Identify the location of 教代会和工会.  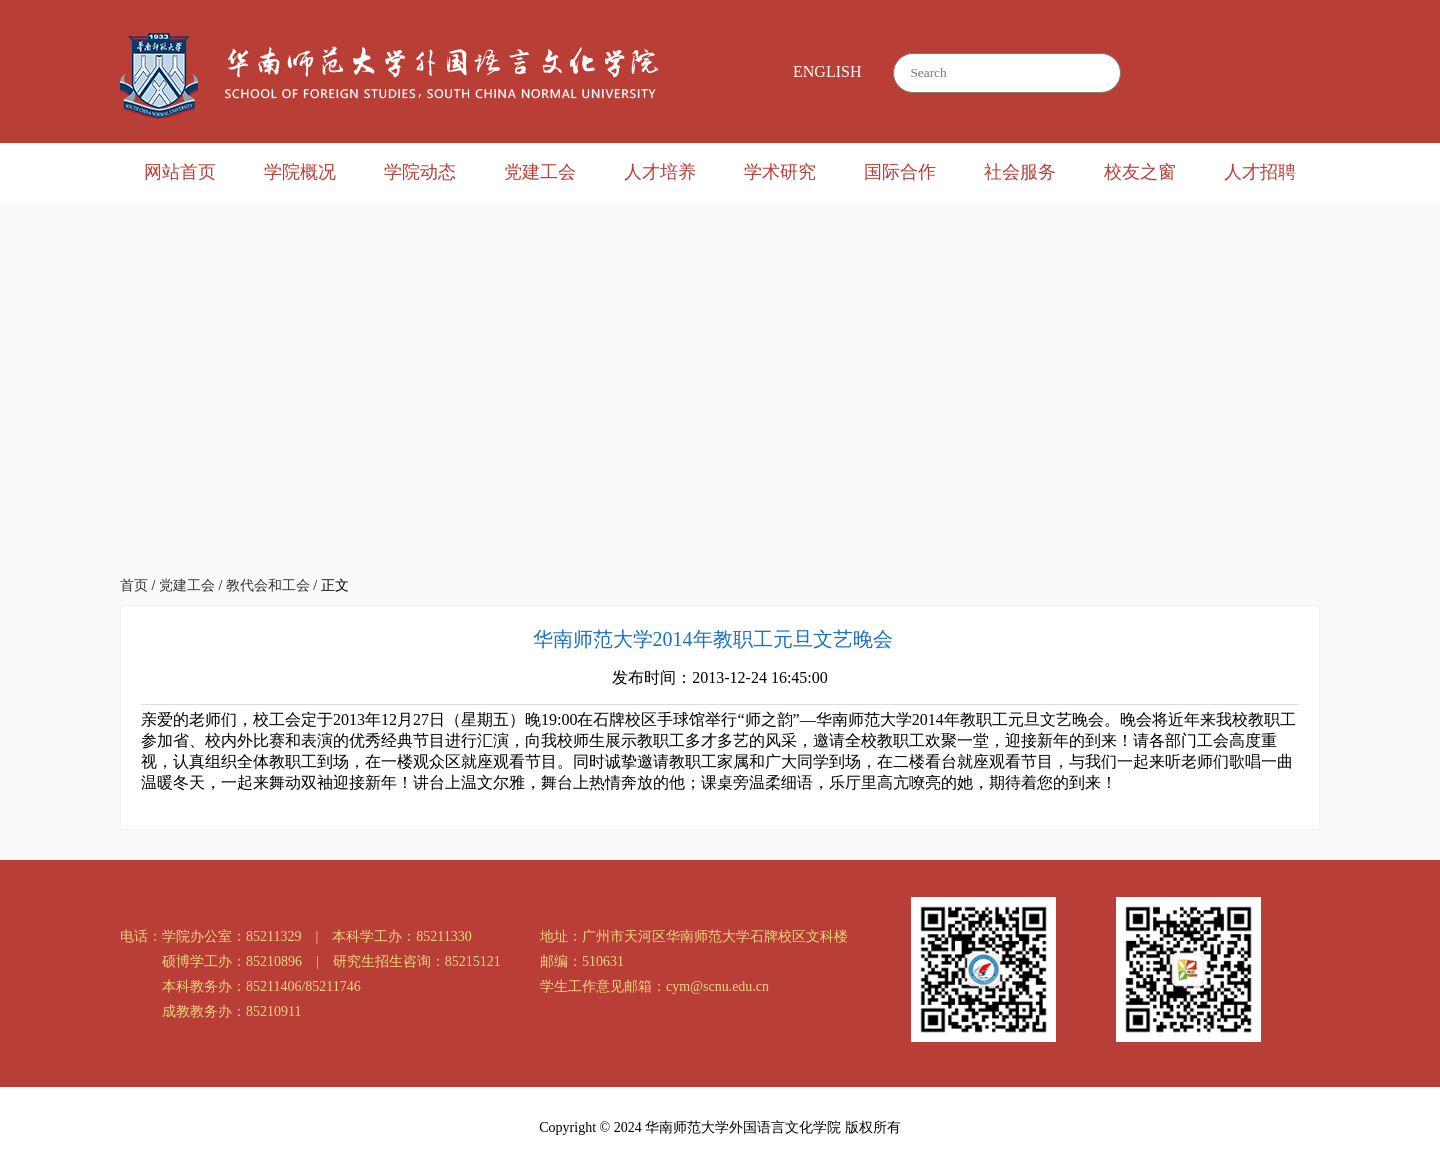
(268, 585).